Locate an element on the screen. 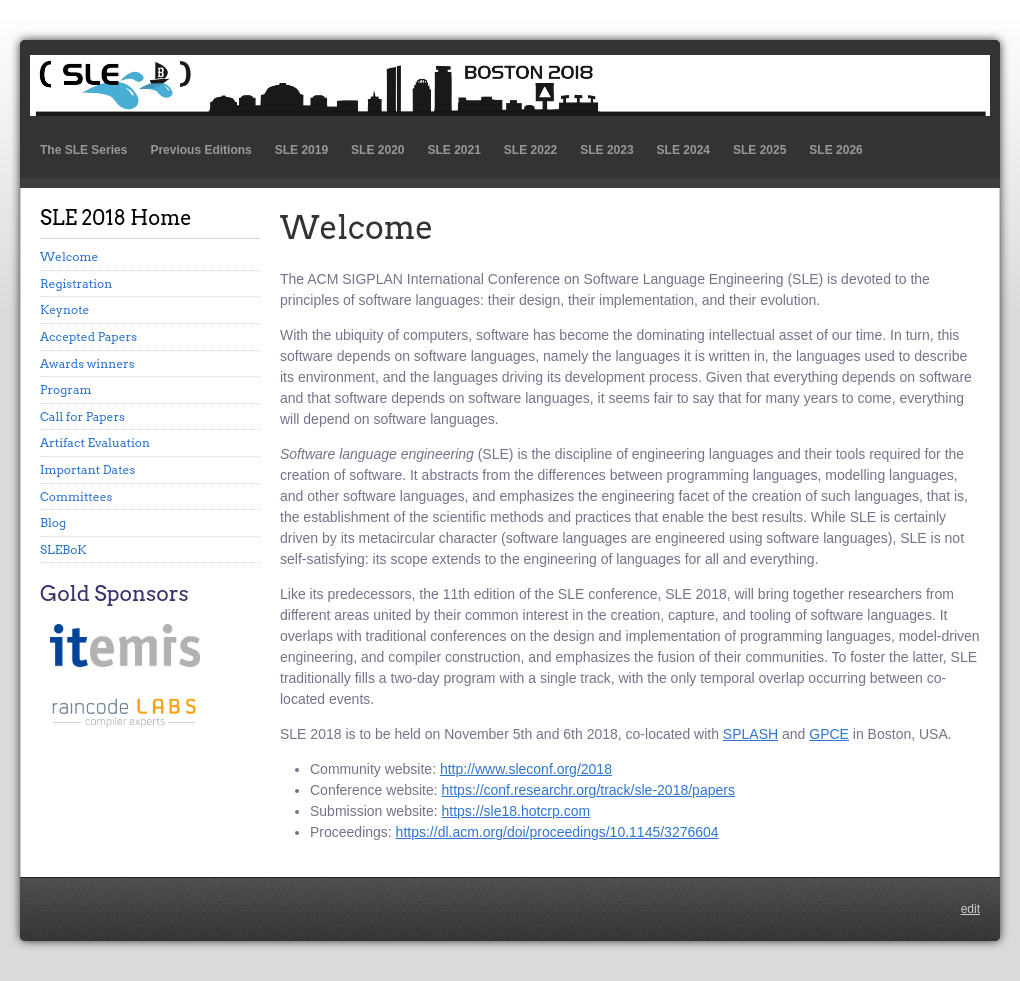  SLE 2022 is located at coordinates (530, 150).